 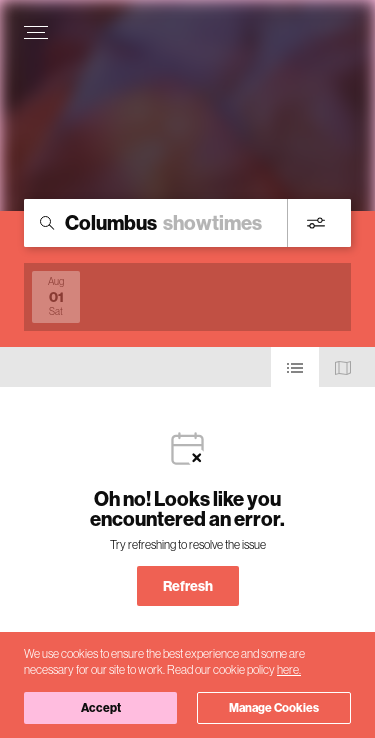 I want to click on [Icon of magnifying glass - search location], so click(x=47, y=223).